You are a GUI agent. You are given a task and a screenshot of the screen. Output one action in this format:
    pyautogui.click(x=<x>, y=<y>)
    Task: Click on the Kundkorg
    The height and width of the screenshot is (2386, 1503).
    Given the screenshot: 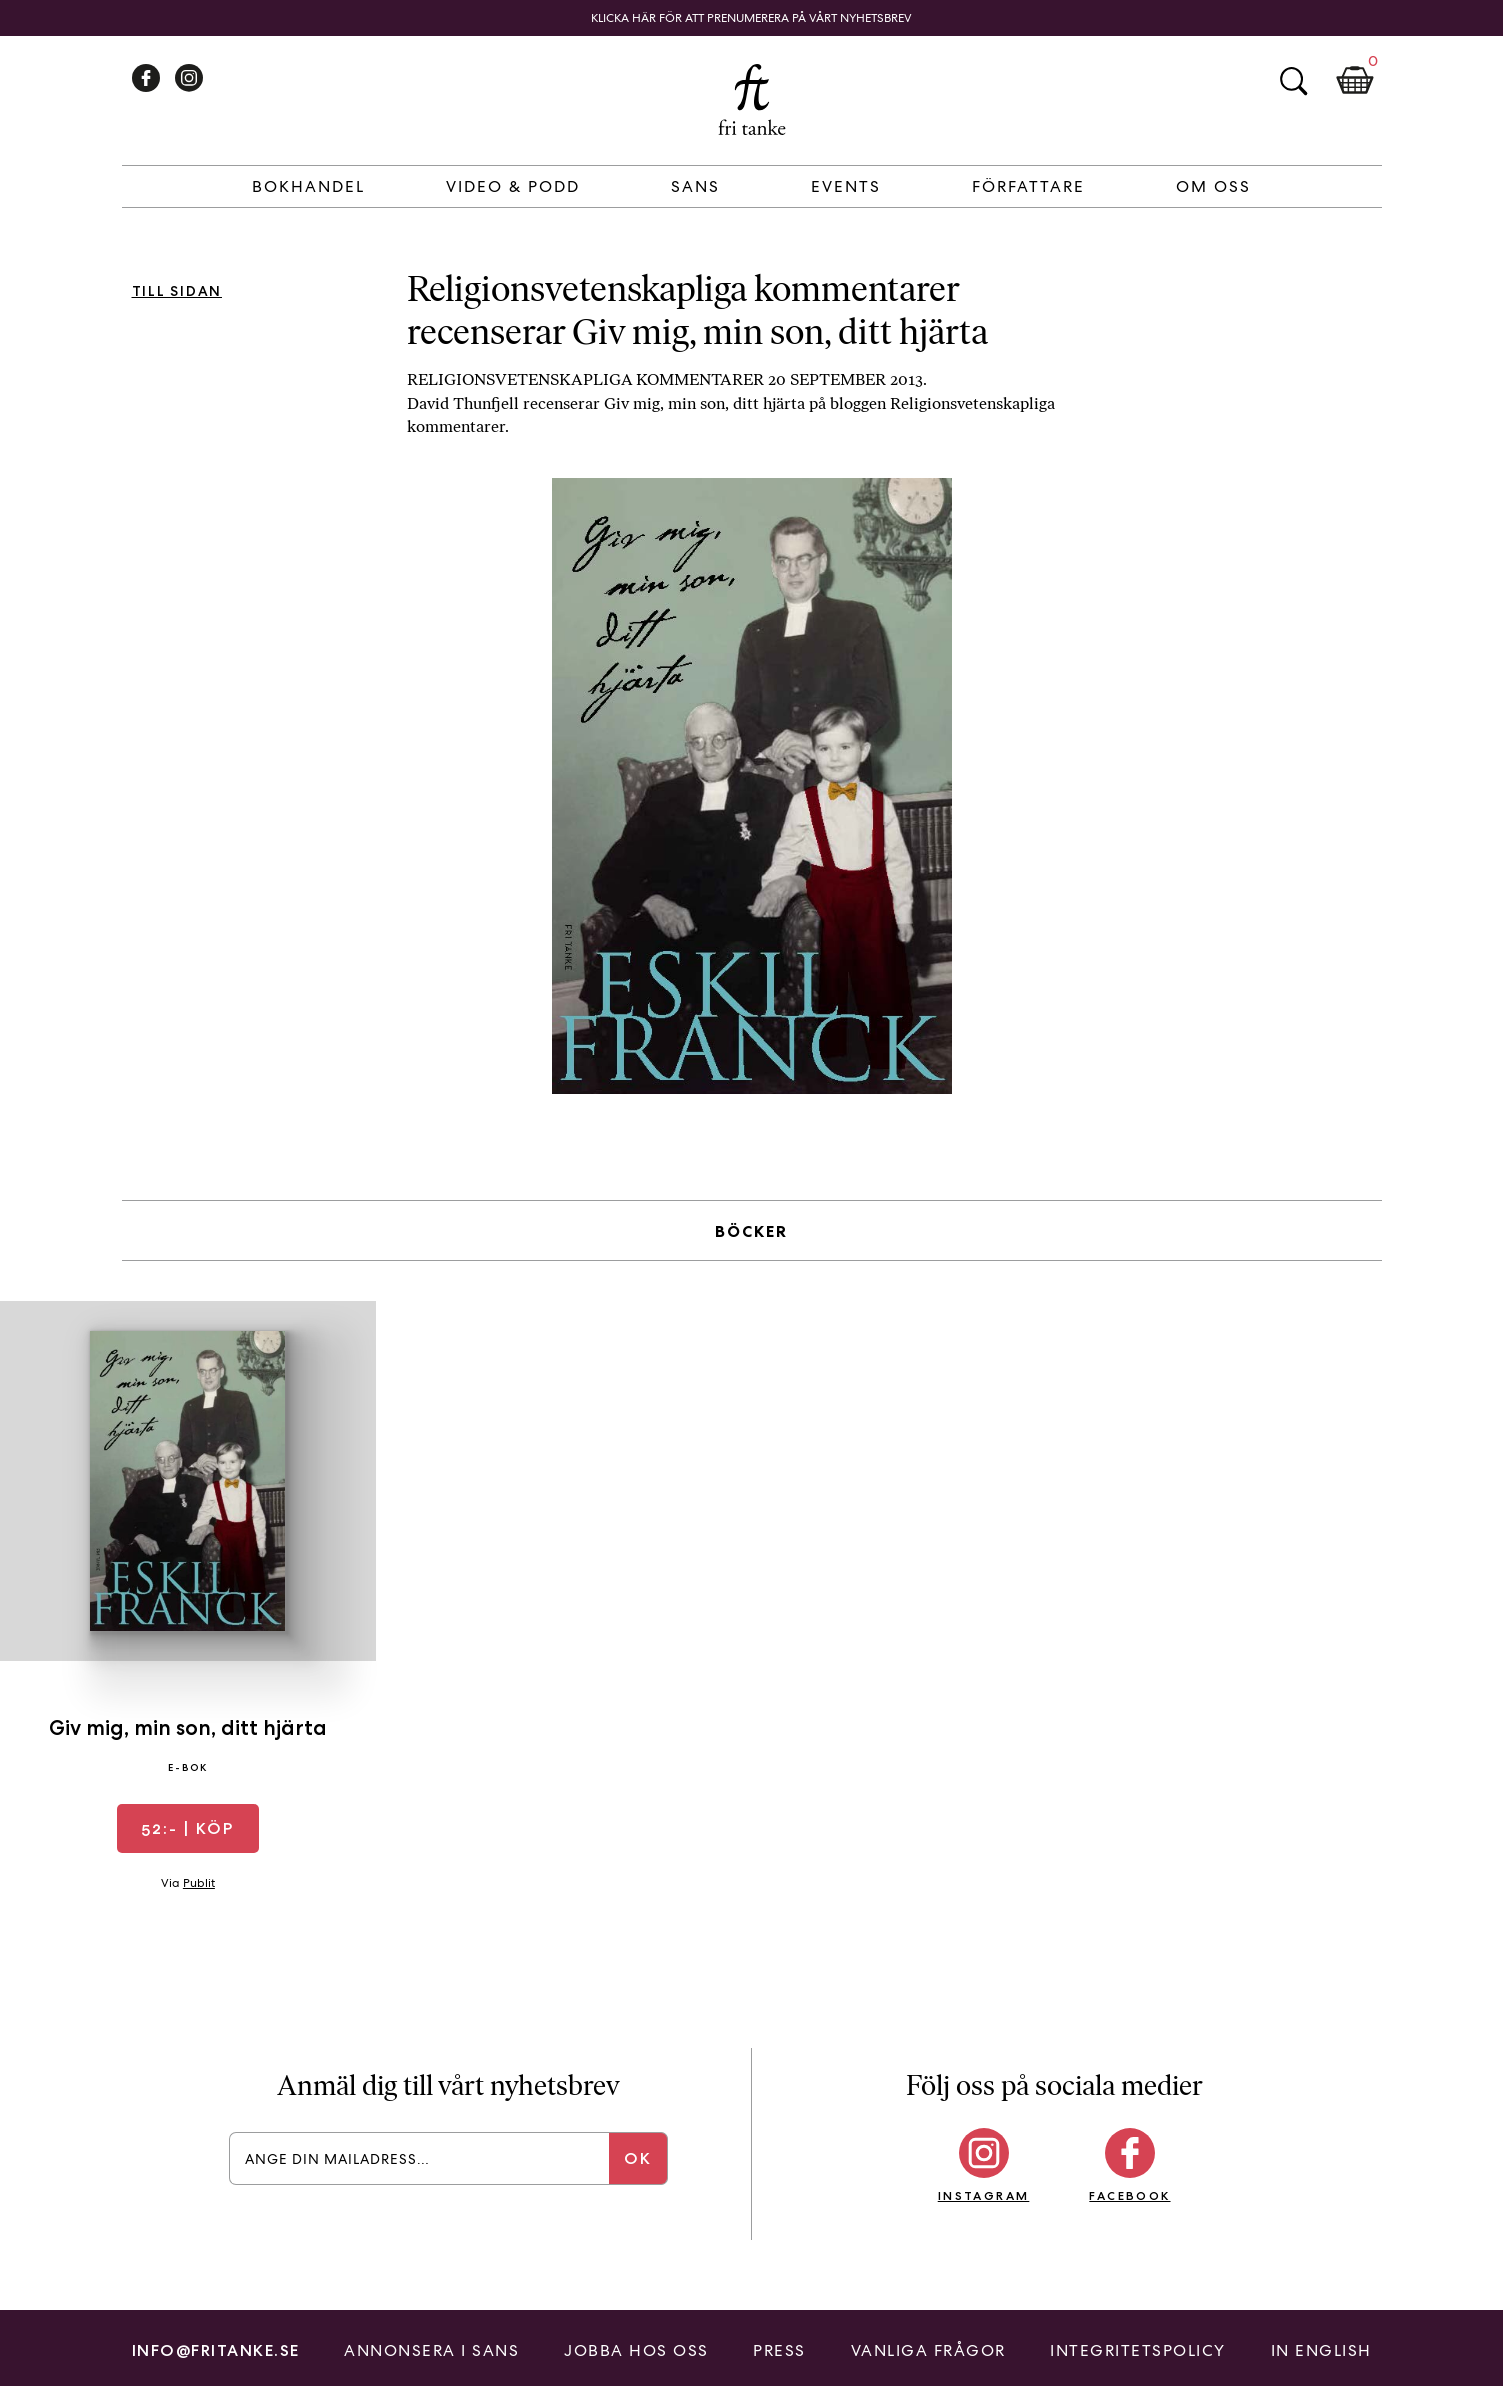 What is the action you would take?
    pyautogui.click(x=1355, y=81)
    